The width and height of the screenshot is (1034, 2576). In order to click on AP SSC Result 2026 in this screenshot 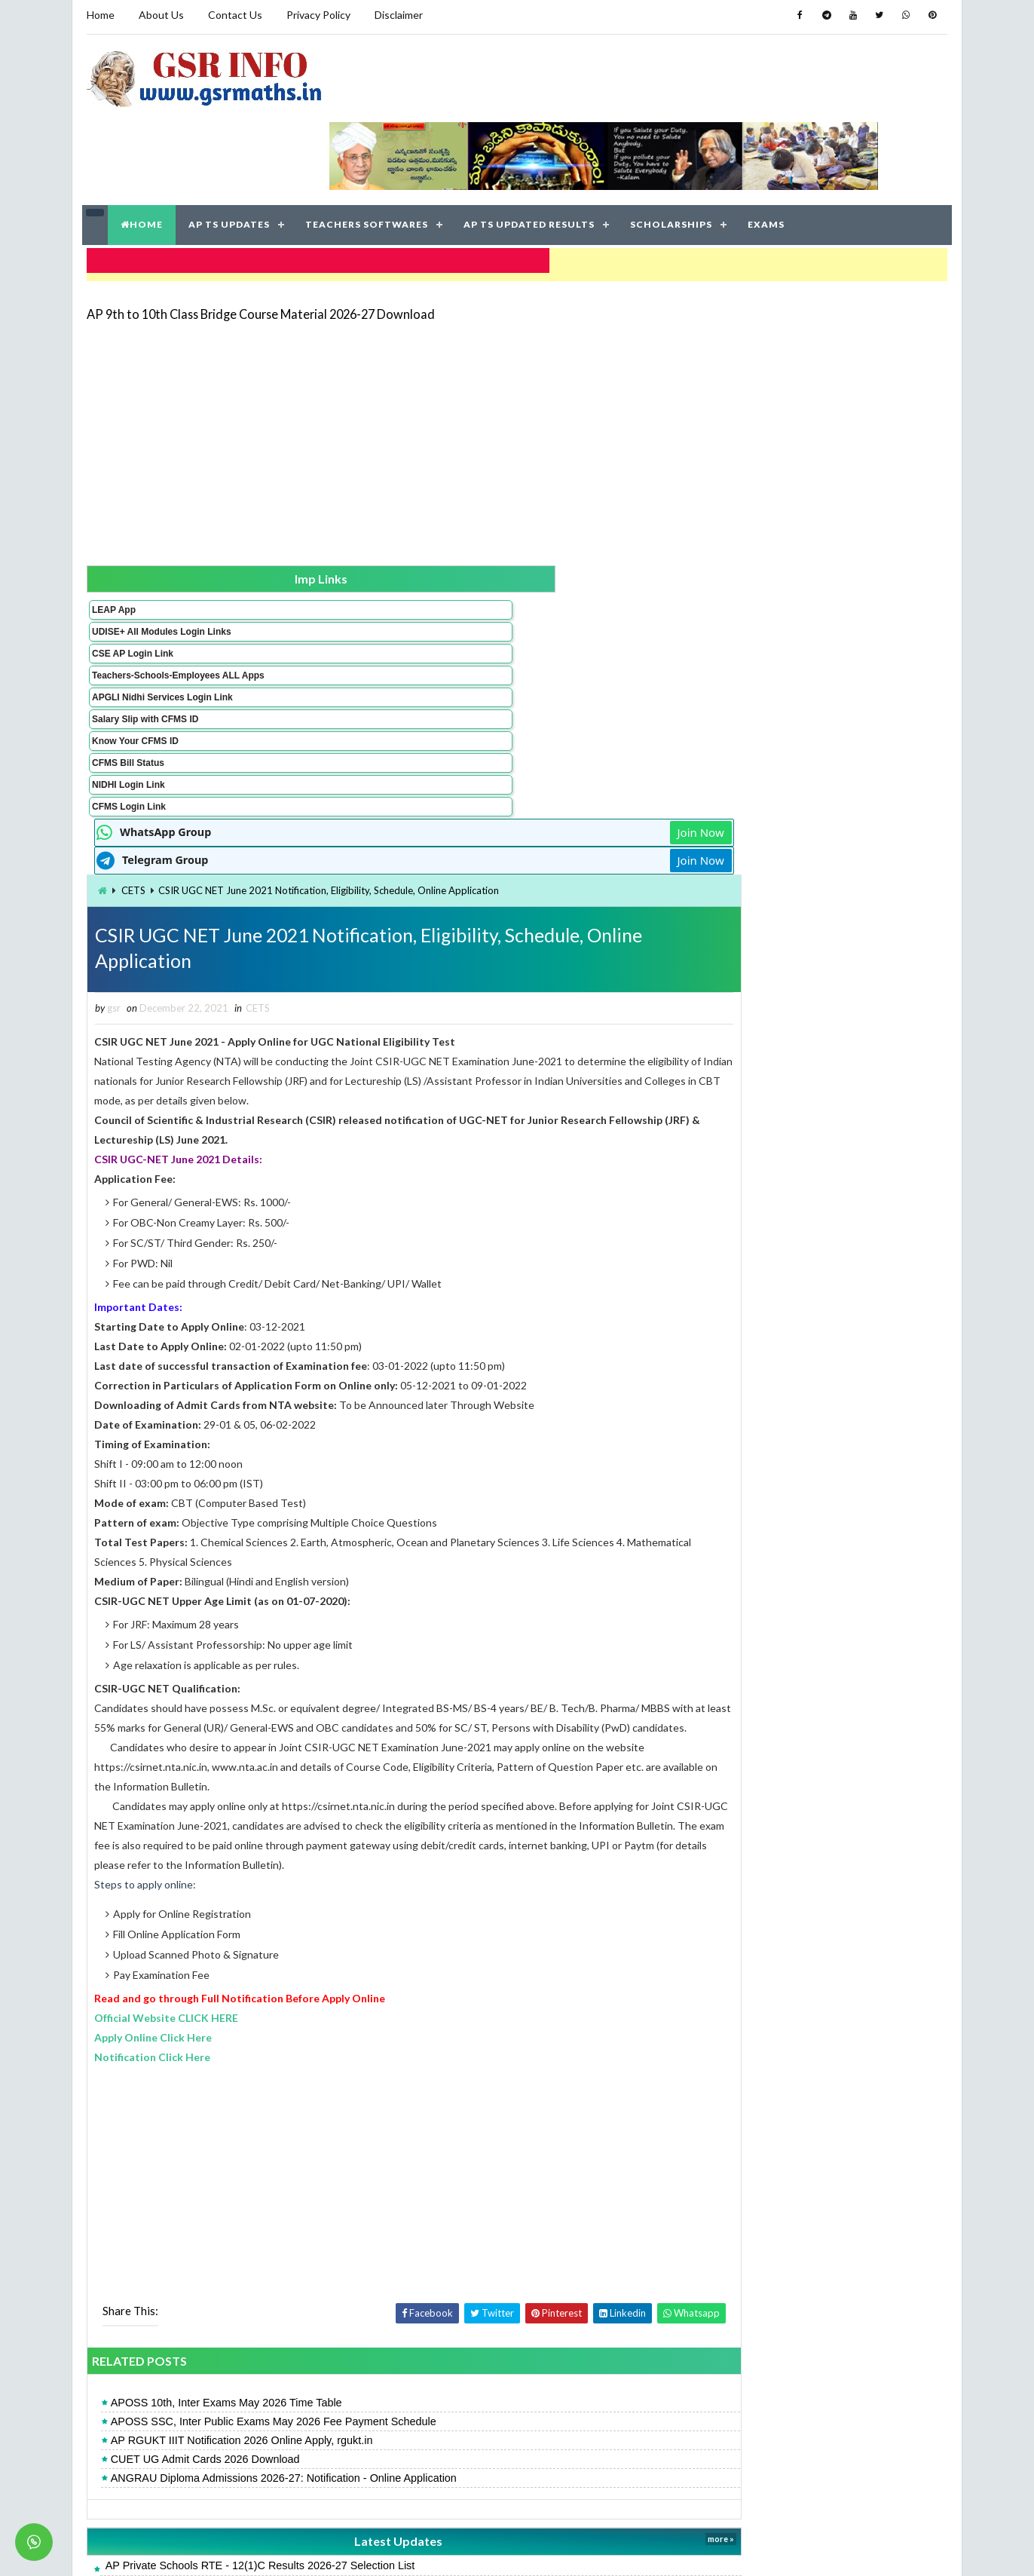, I will do `click(761, 819)`.